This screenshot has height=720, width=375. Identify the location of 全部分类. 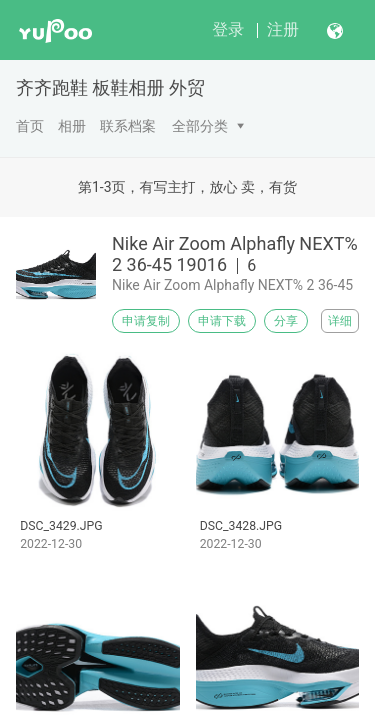
(200, 126).